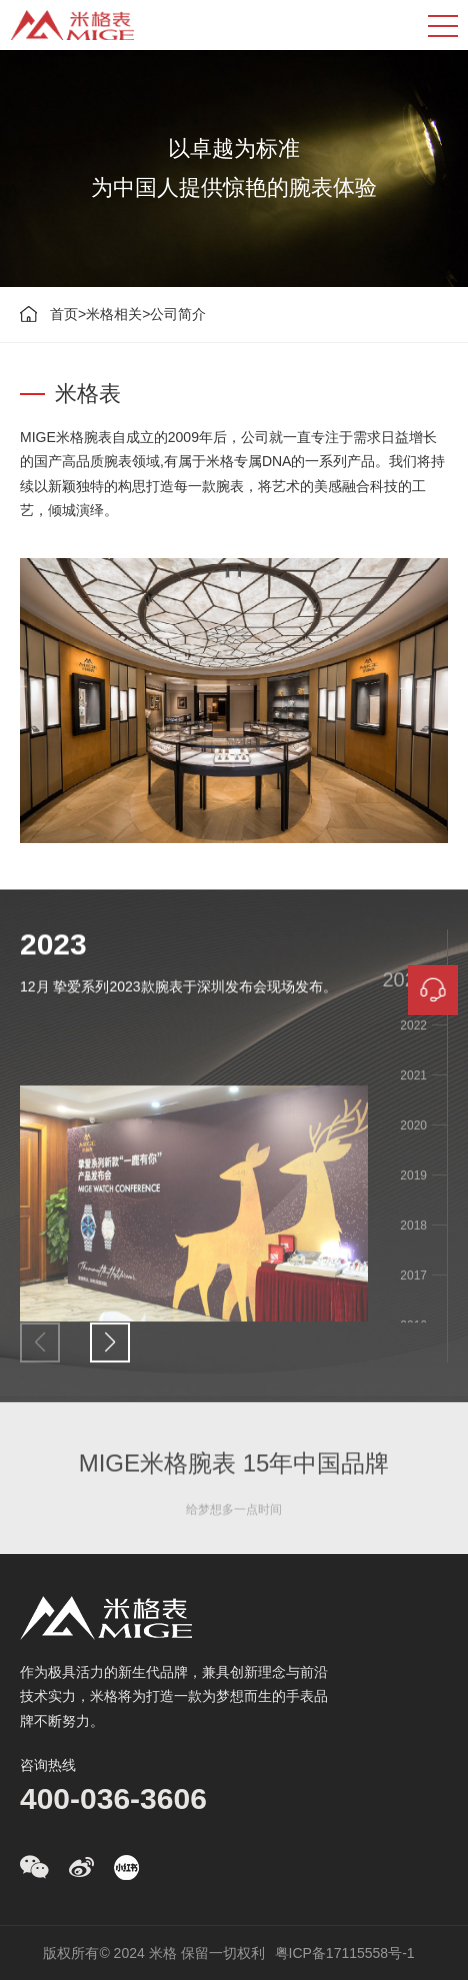 Image resolution: width=468 pixels, height=1980 pixels. I want to click on 公司简介, so click(178, 314).